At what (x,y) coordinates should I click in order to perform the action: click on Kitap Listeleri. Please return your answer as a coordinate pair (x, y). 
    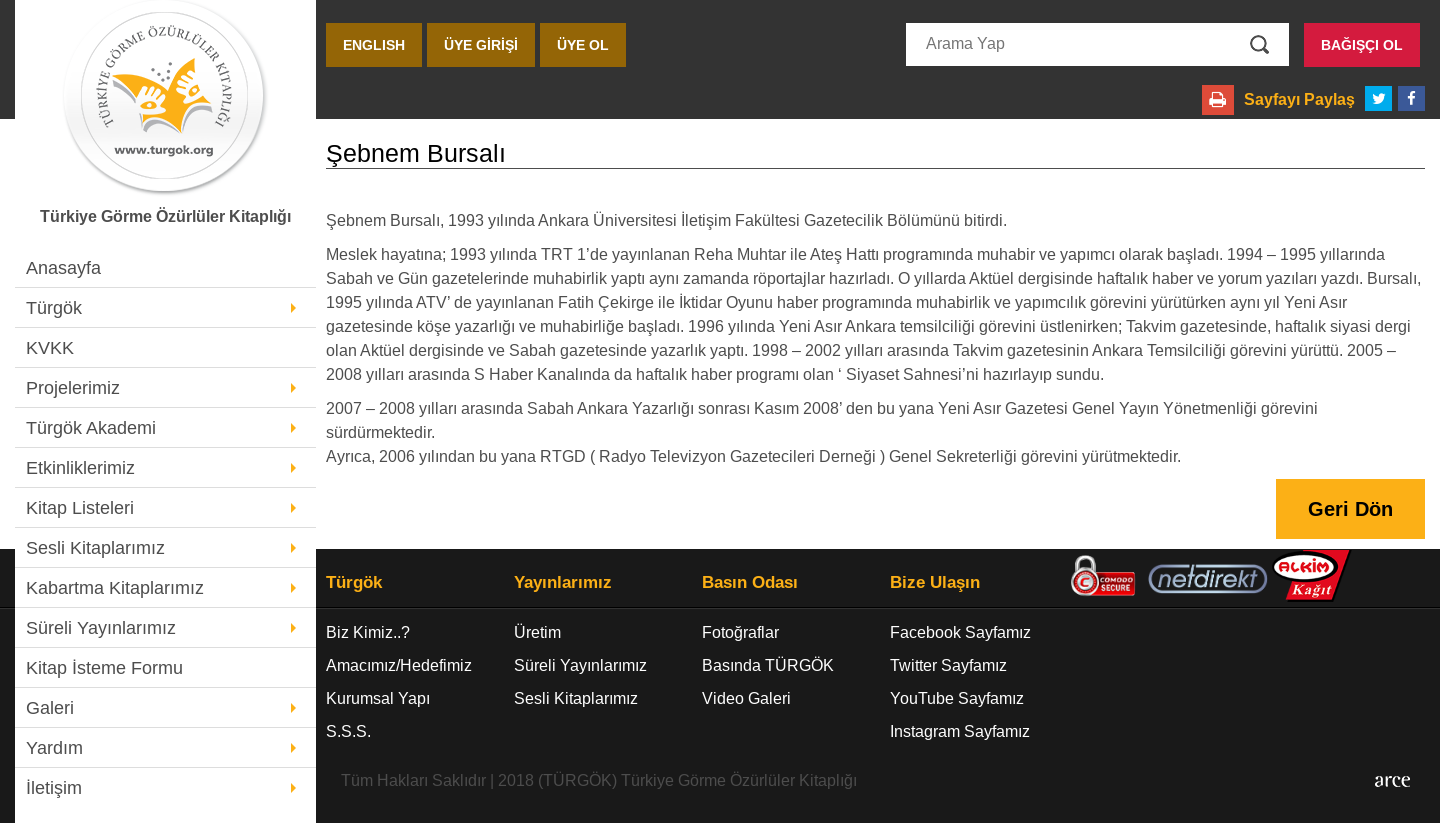
    Looking at the image, I should click on (80, 508).